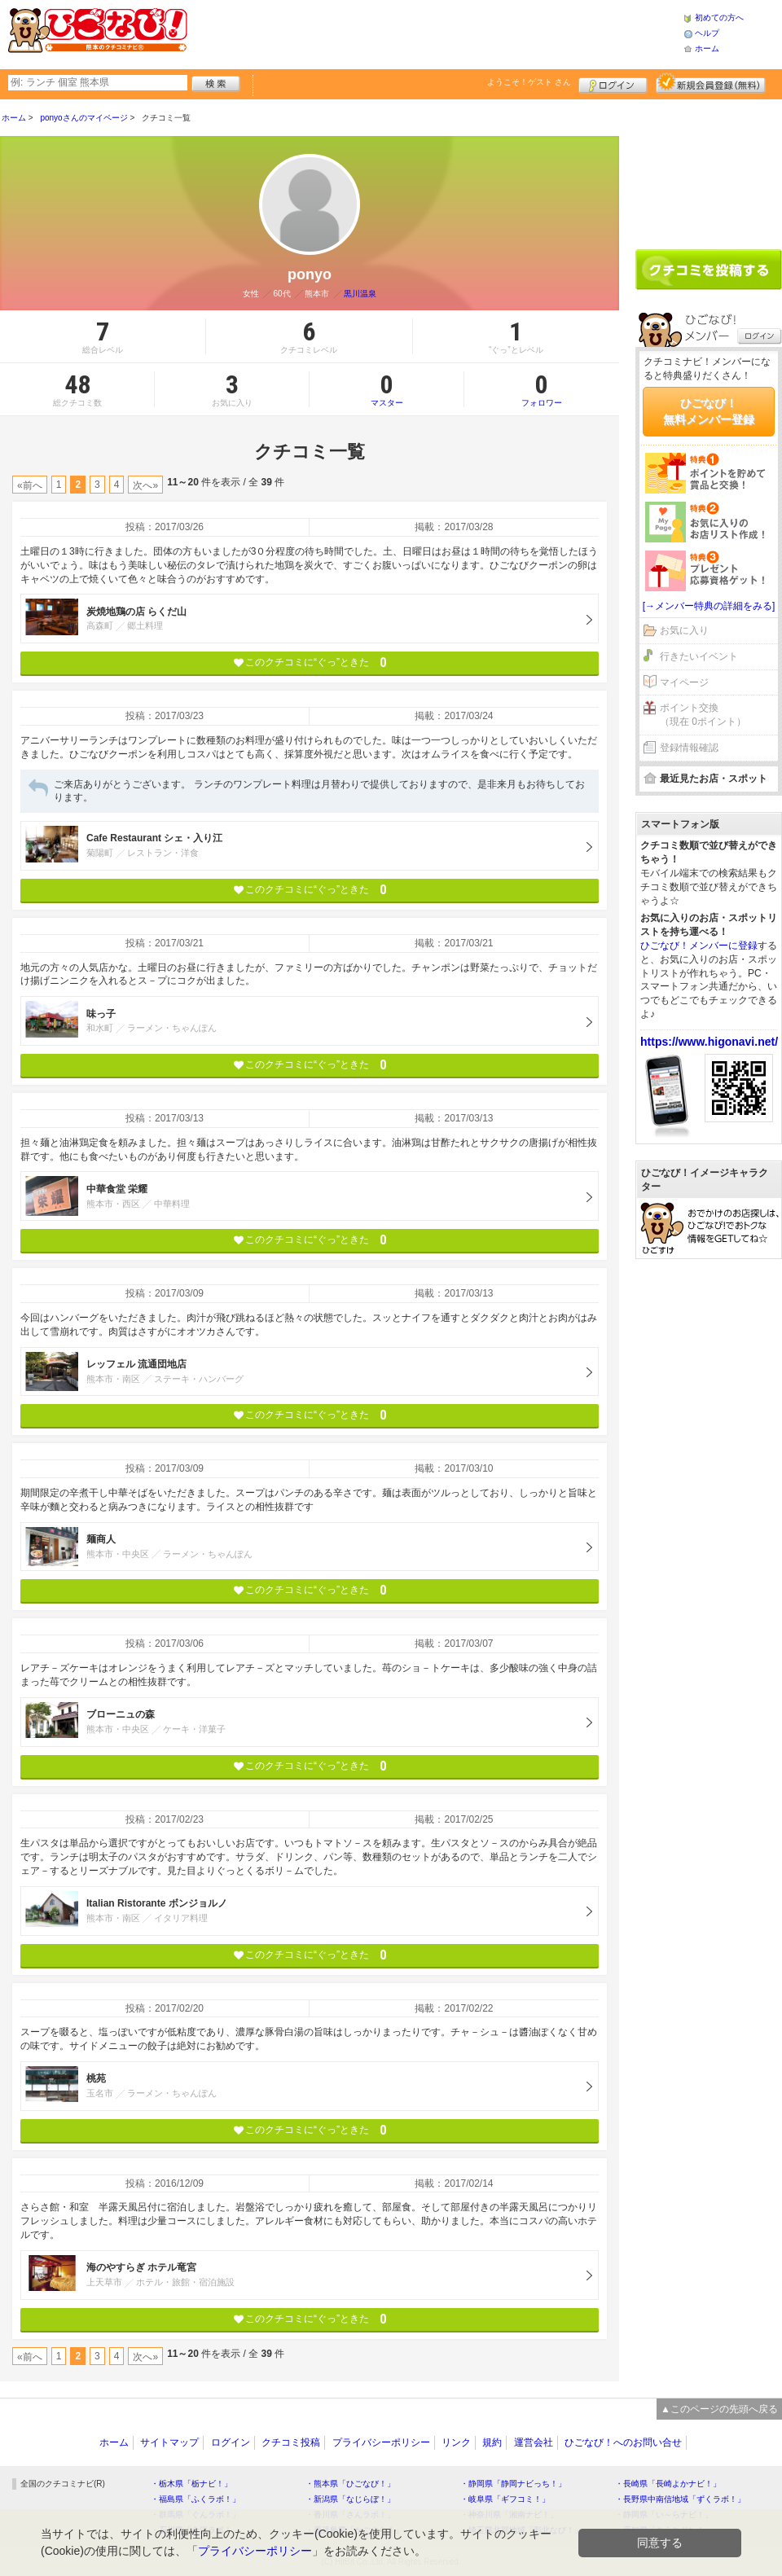  I want to click on ひごなび！メンバーに登録, so click(699, 945).